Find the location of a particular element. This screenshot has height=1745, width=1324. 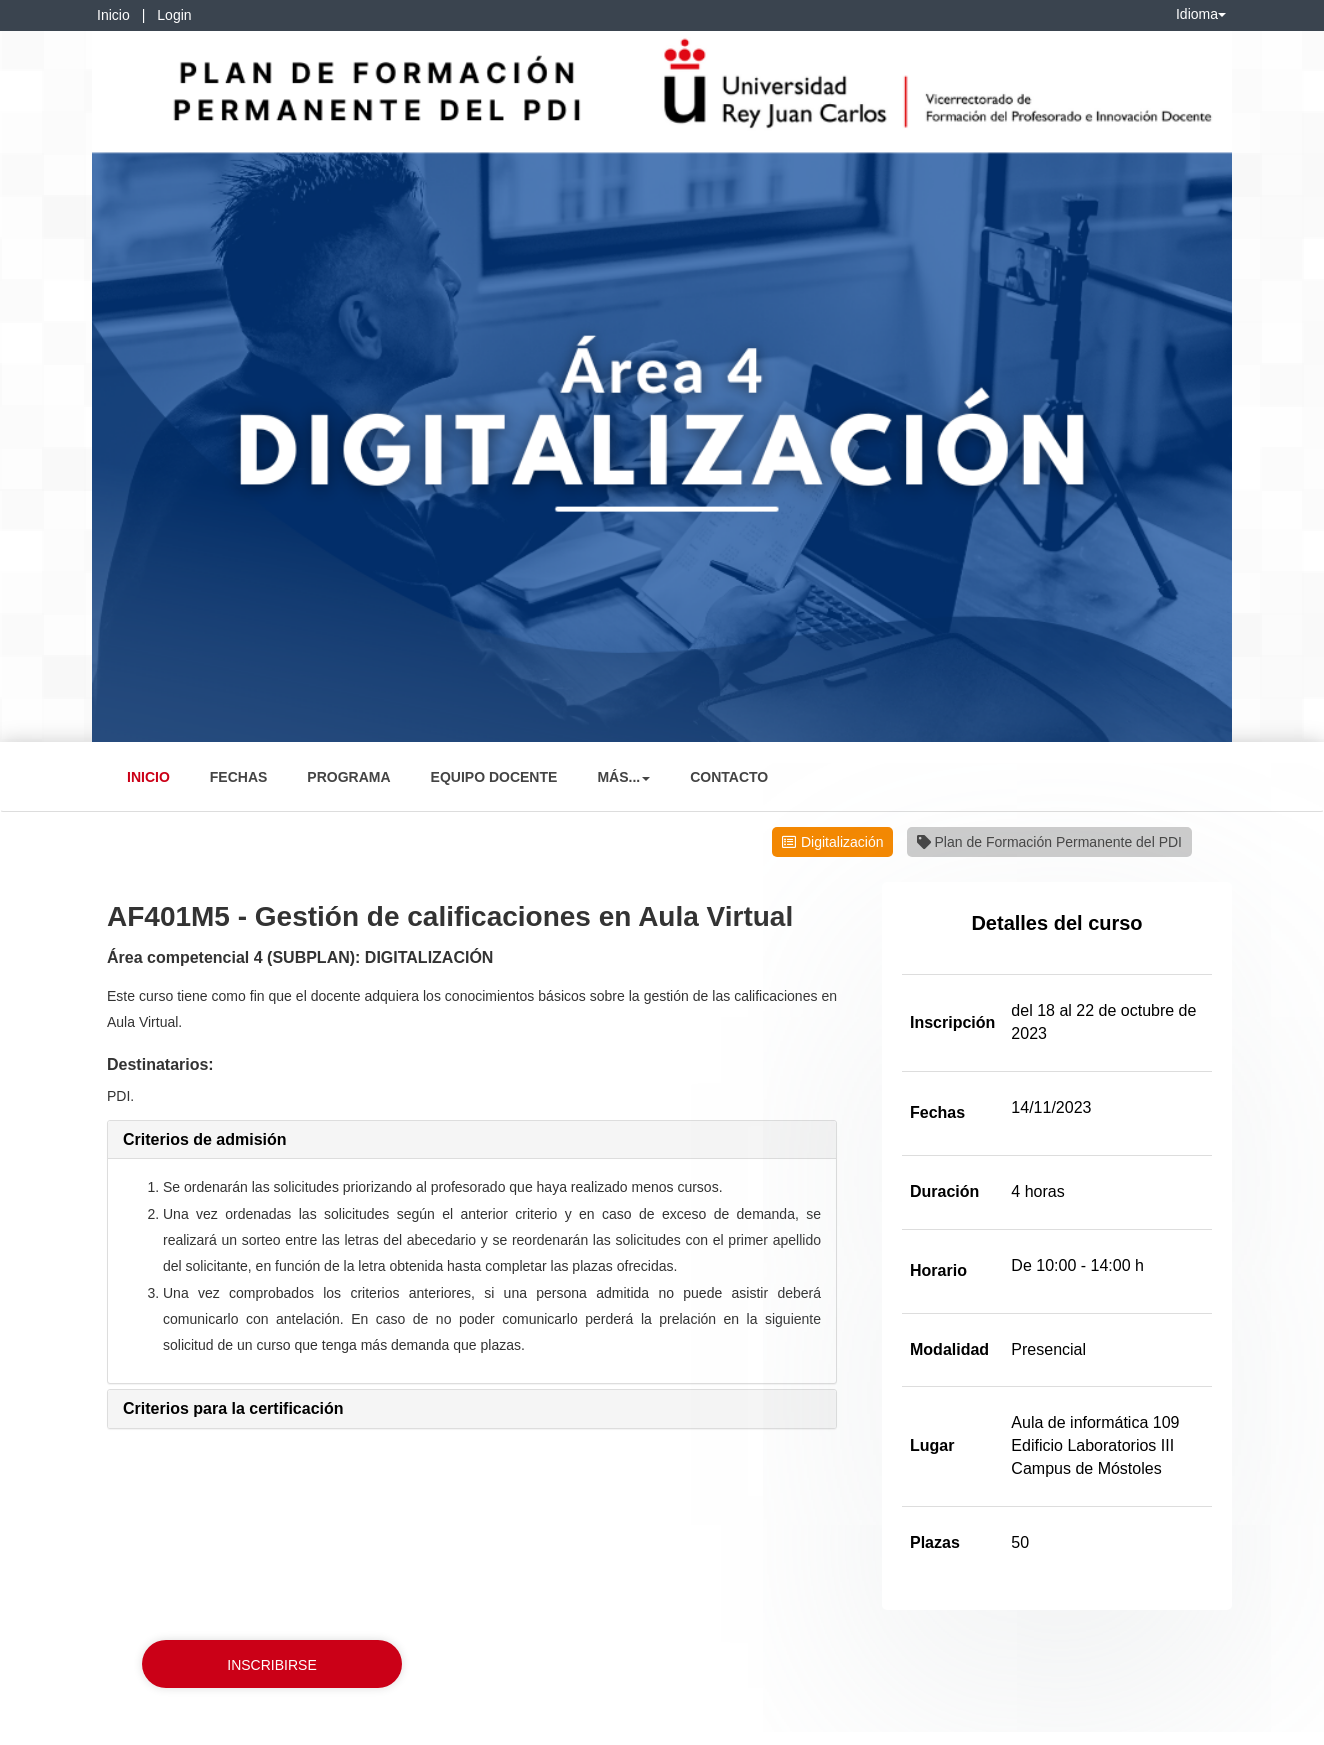

Equipo Docente is located at coordinates (494, 777).